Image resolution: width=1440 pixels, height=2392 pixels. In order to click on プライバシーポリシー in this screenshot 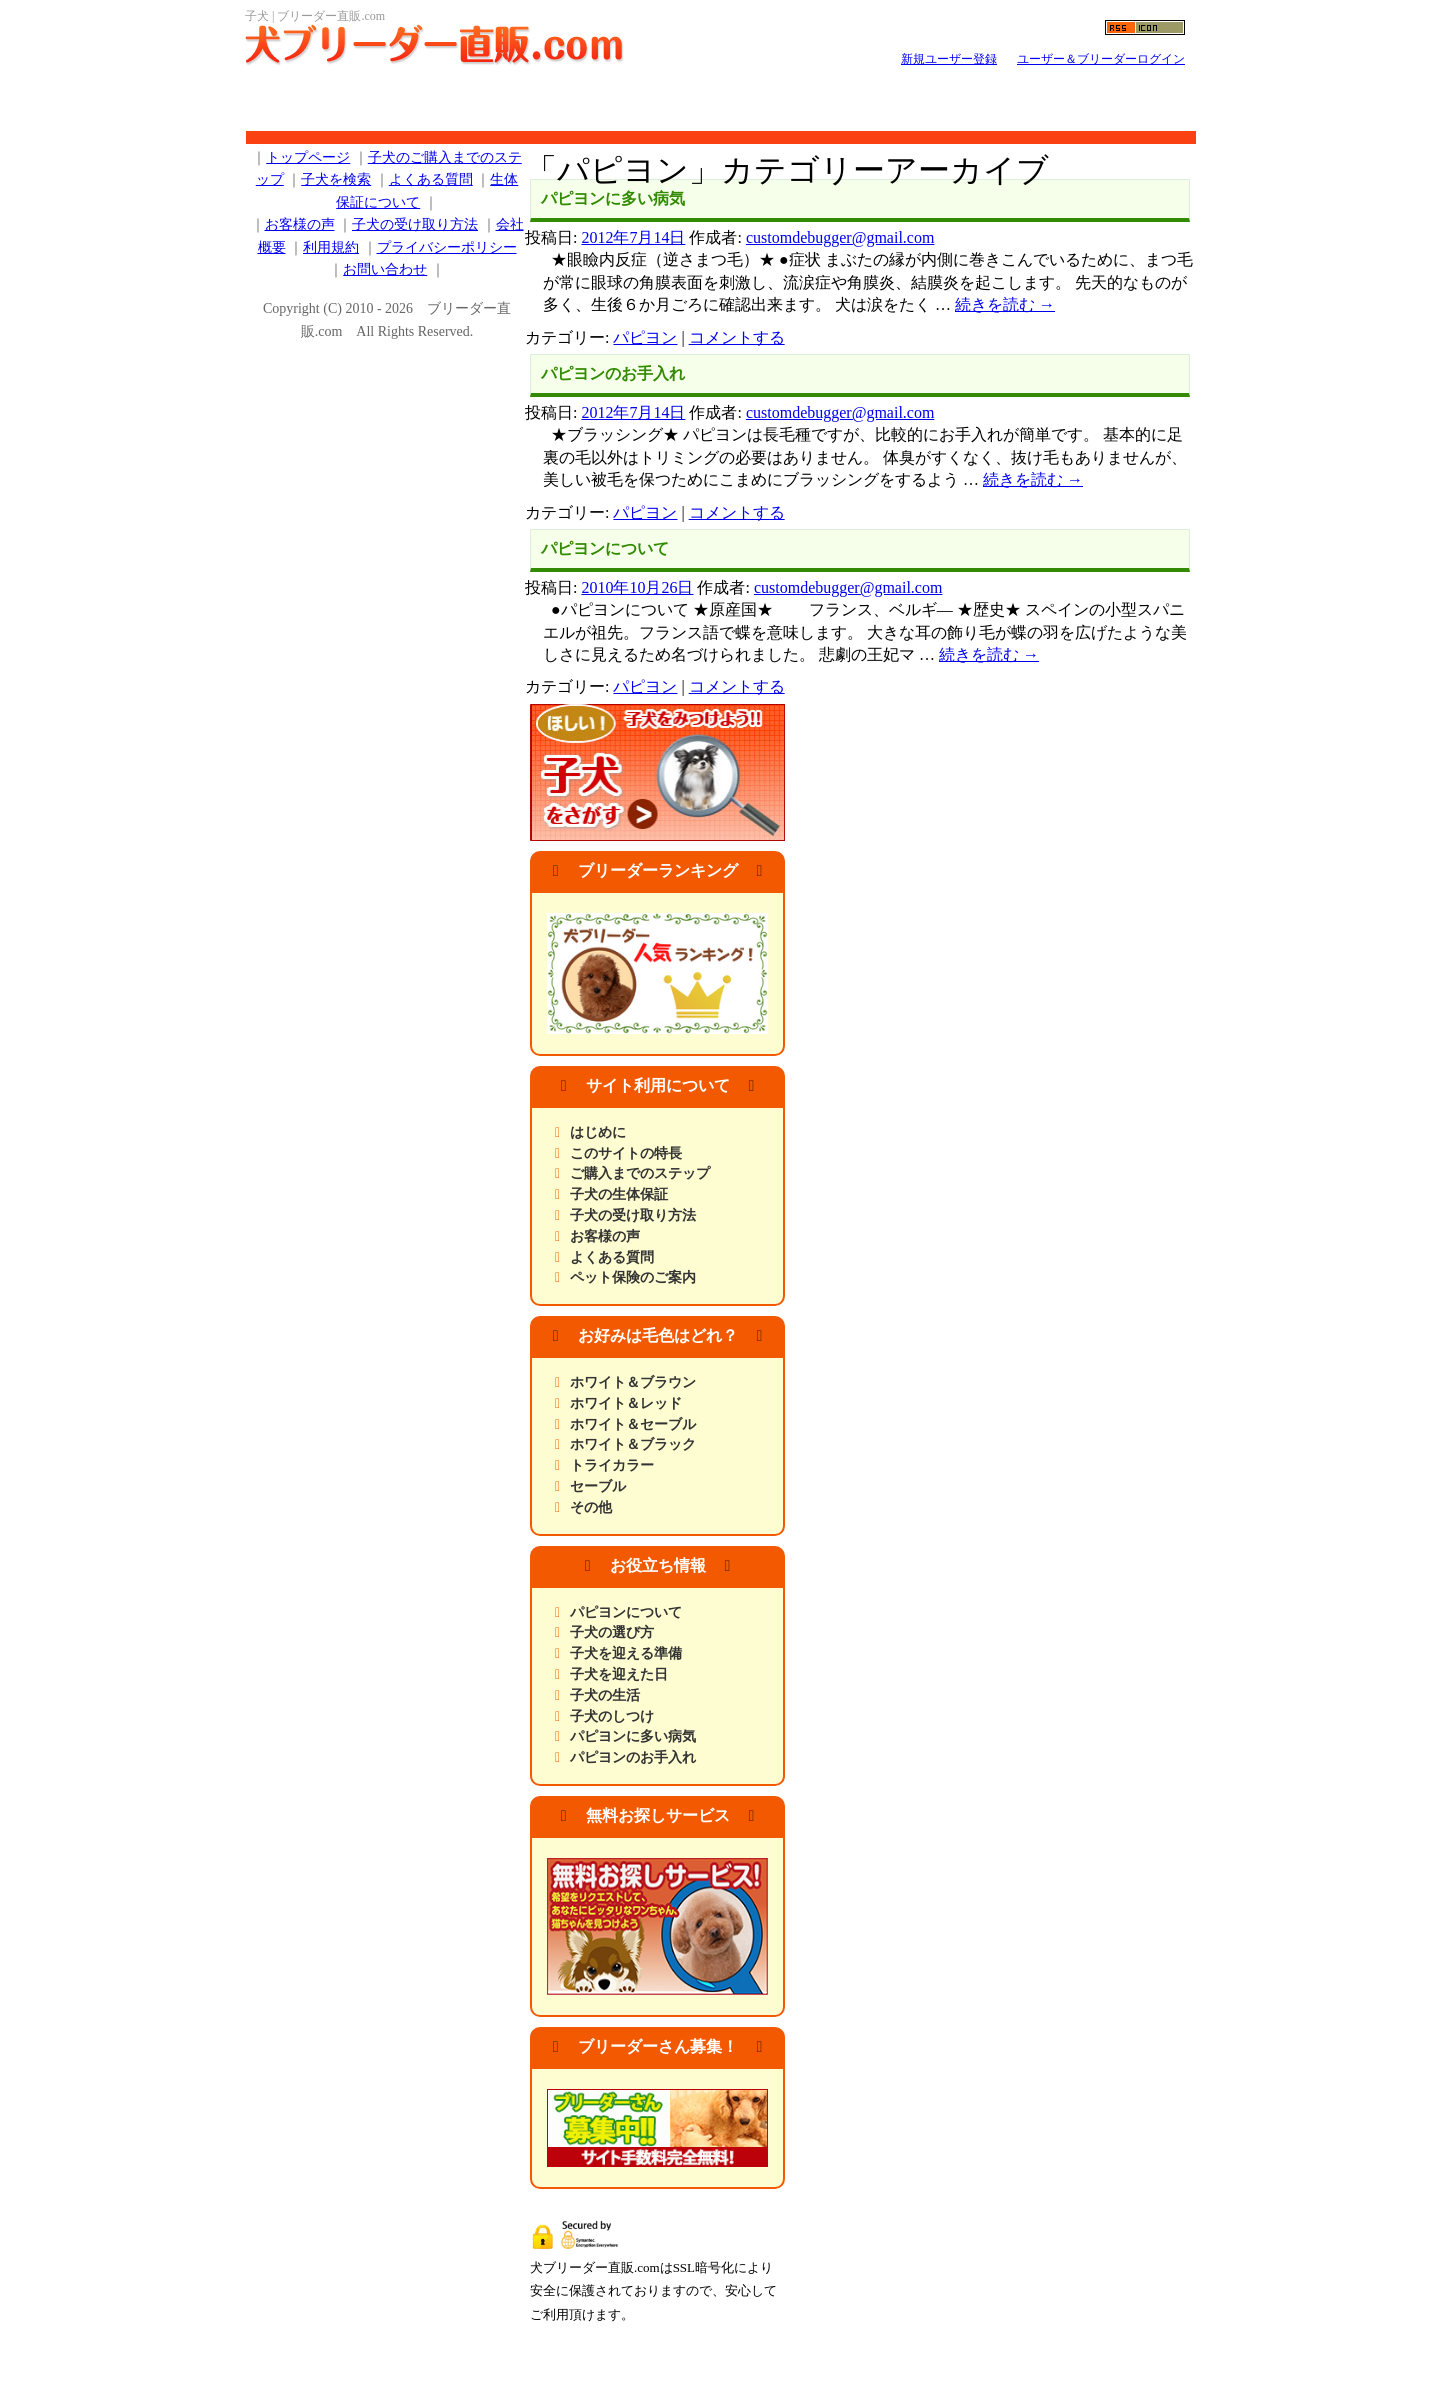, I will do `click(447, 247)`.